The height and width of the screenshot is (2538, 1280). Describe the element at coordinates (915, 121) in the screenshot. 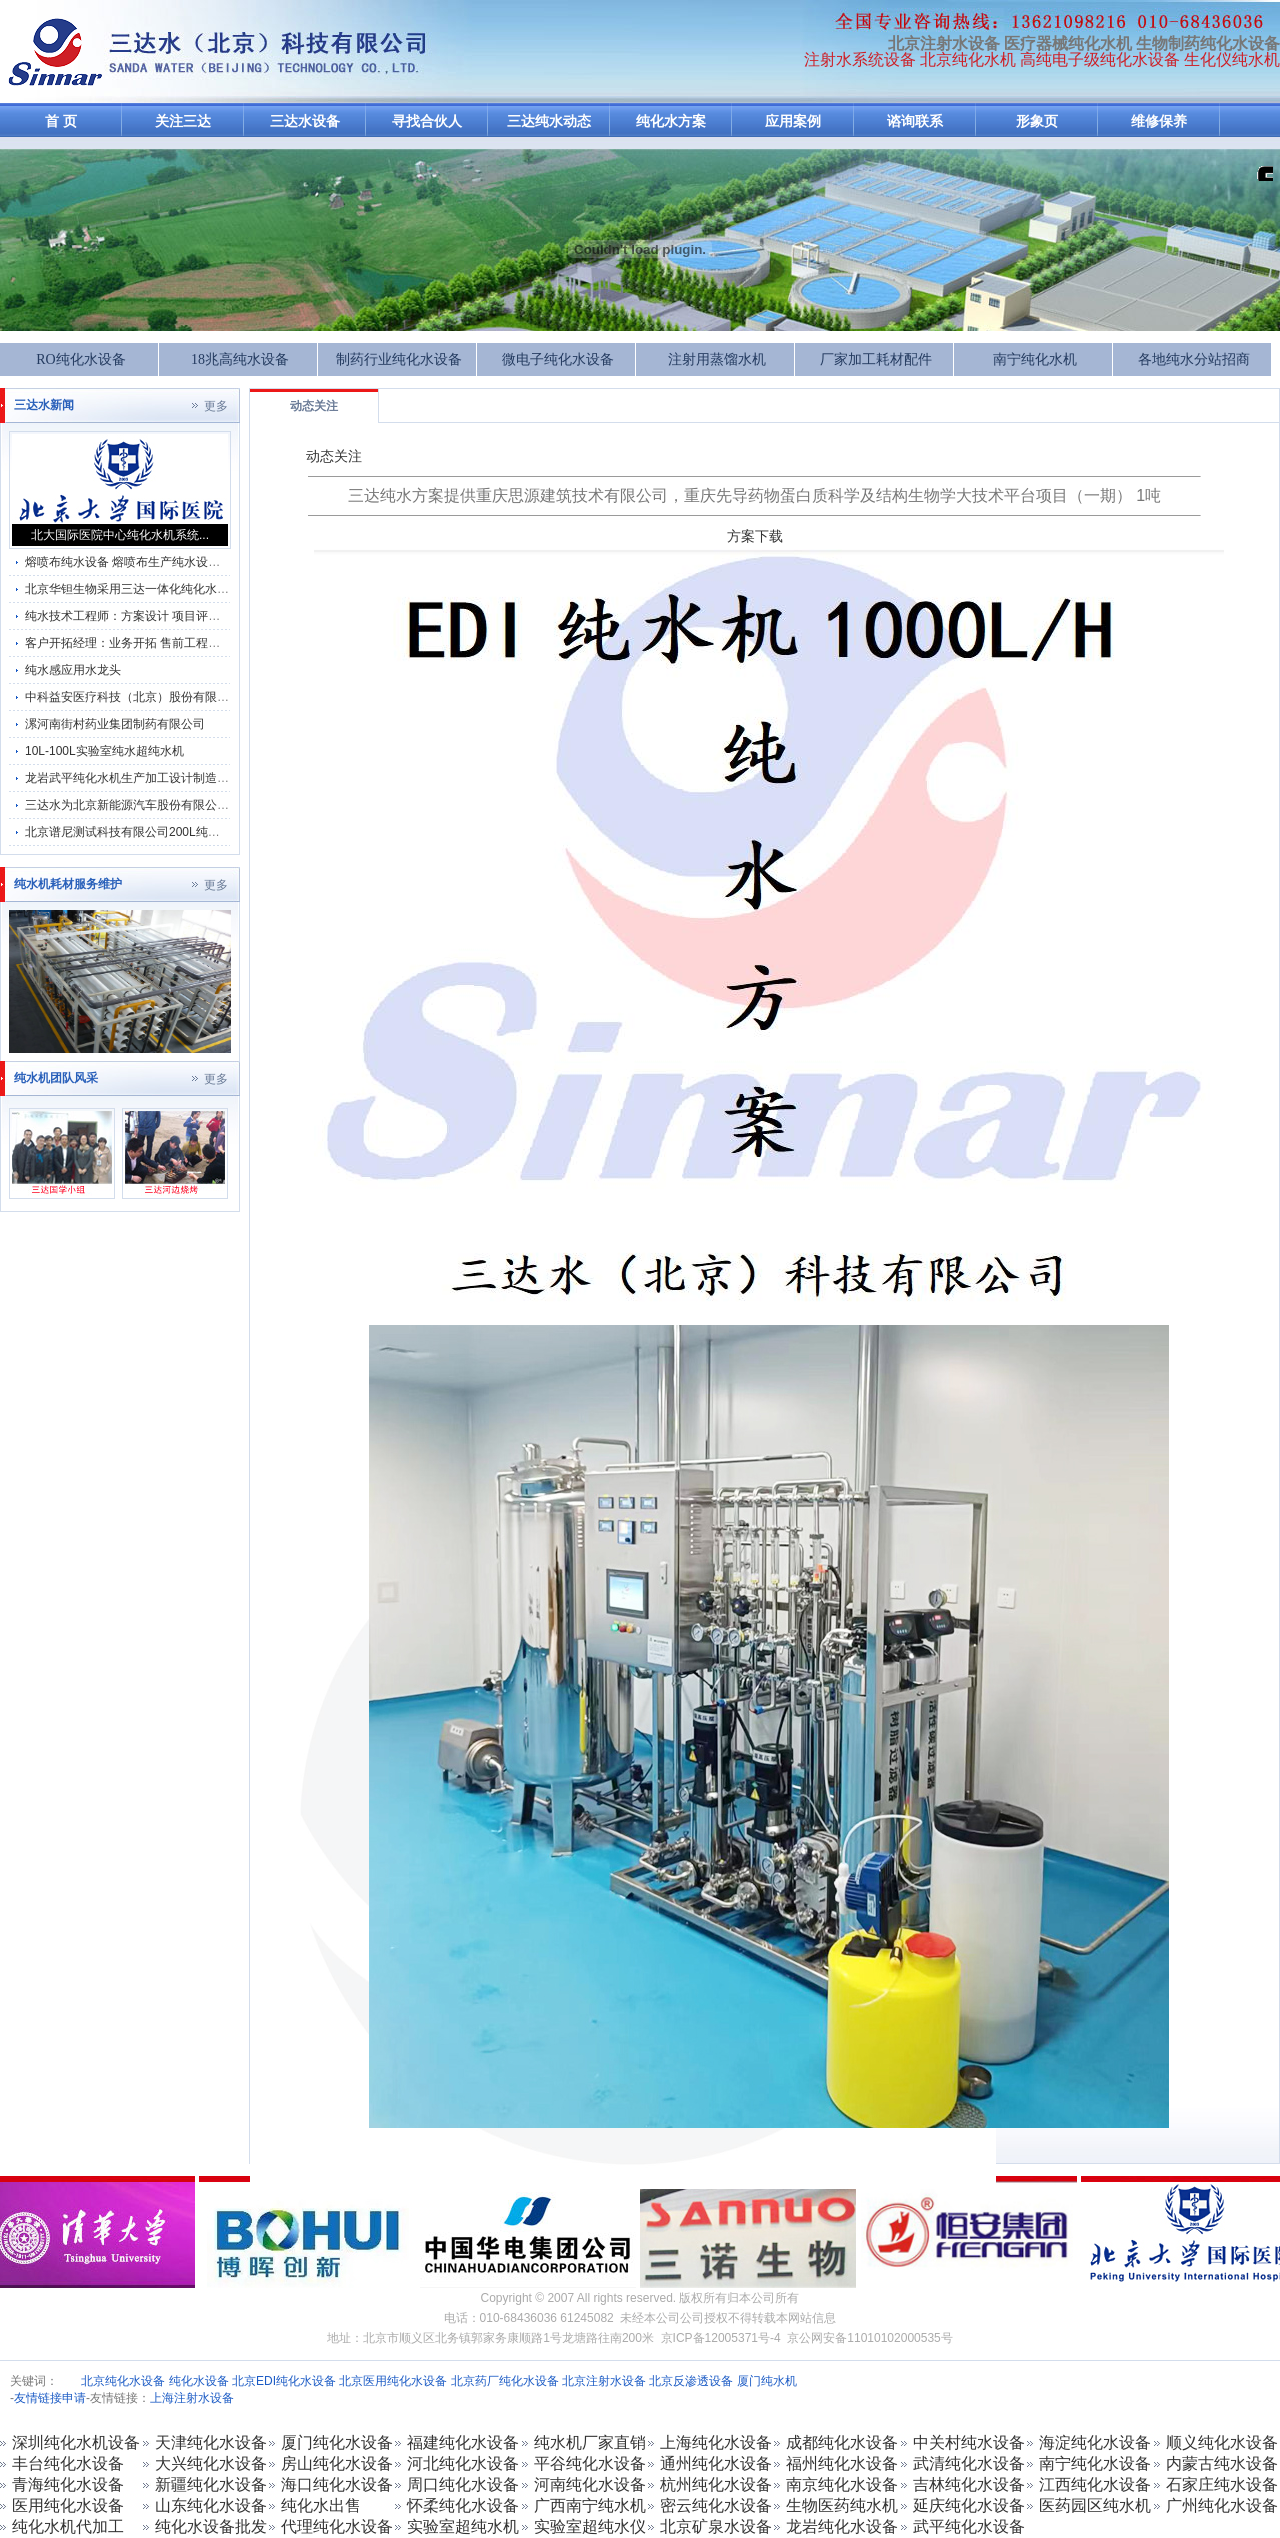

I see `谘询联系` at that location.